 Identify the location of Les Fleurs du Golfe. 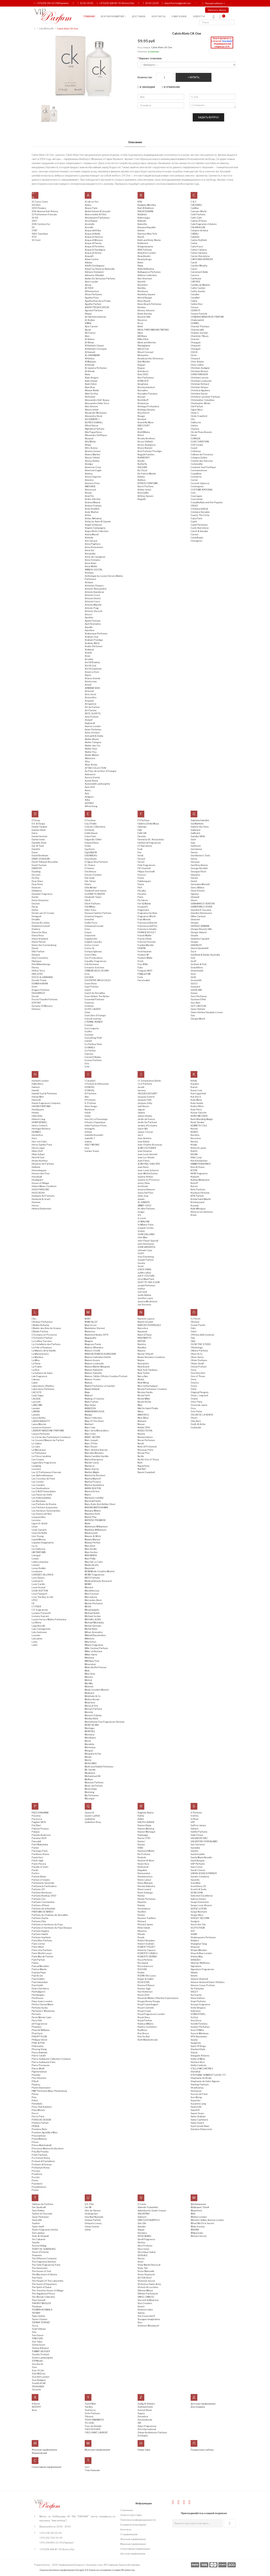
(42, 1494).